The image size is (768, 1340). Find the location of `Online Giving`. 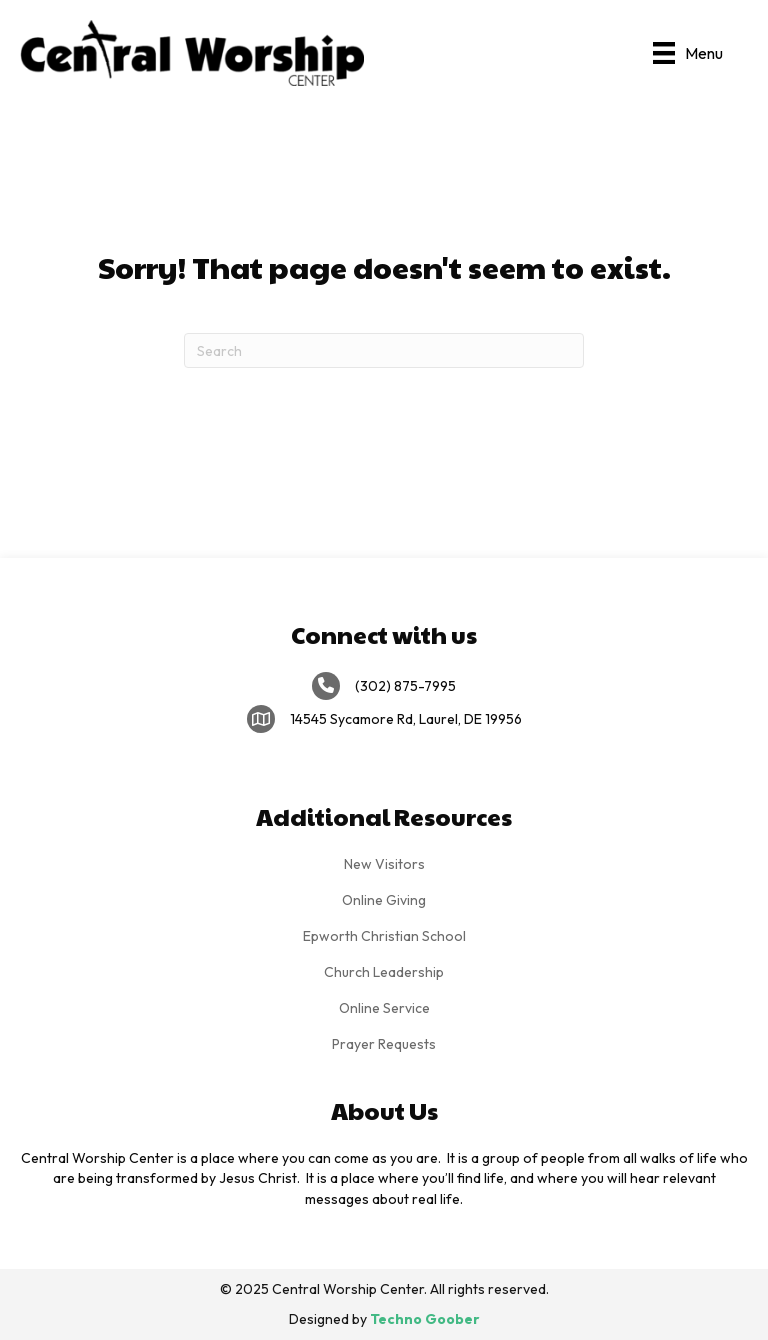

Online Giving is located at coordinates (384, 900).